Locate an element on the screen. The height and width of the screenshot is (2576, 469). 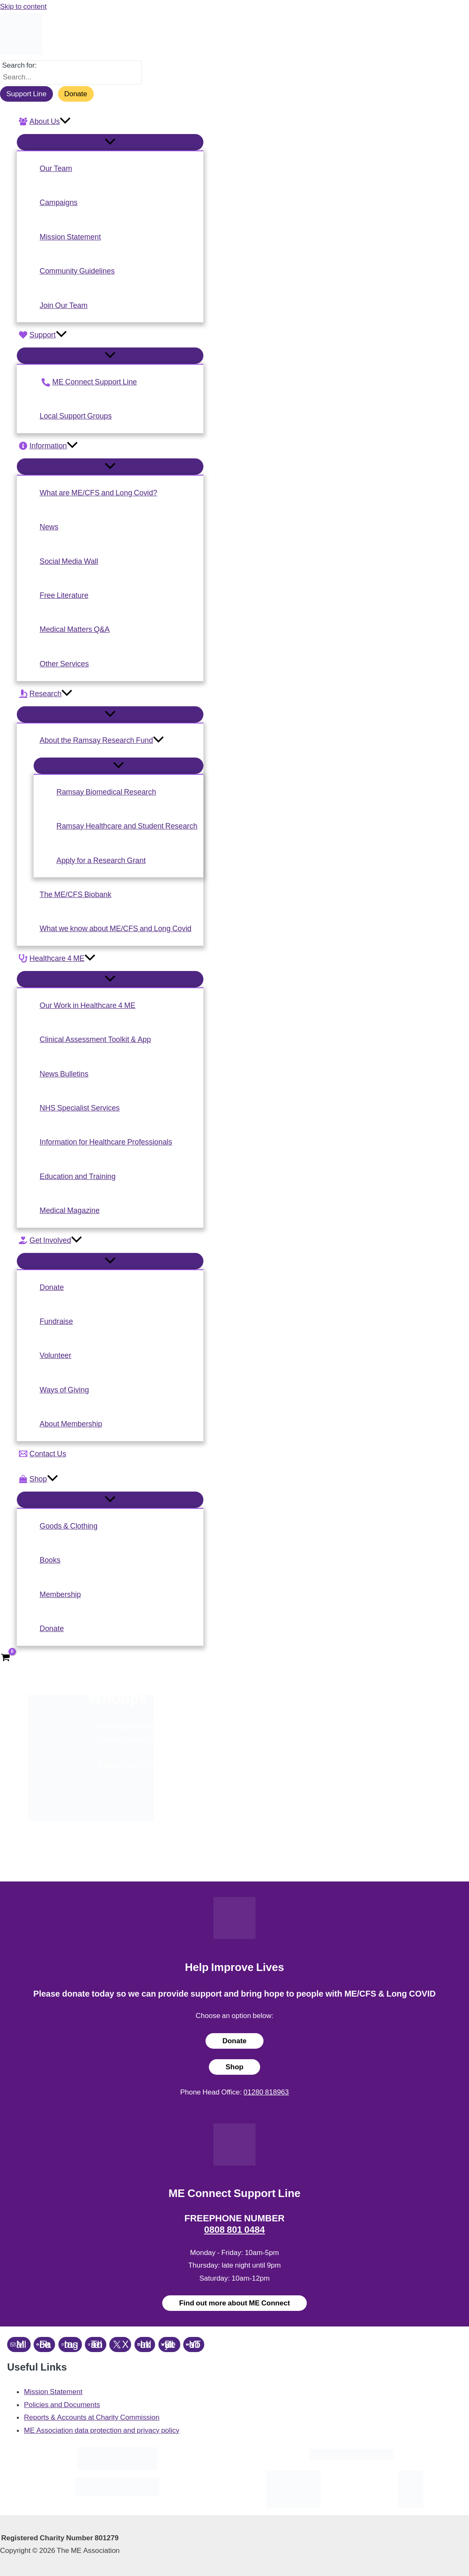
Reports & Accounts at Charity Commission is located at coordinates (91, 2417).